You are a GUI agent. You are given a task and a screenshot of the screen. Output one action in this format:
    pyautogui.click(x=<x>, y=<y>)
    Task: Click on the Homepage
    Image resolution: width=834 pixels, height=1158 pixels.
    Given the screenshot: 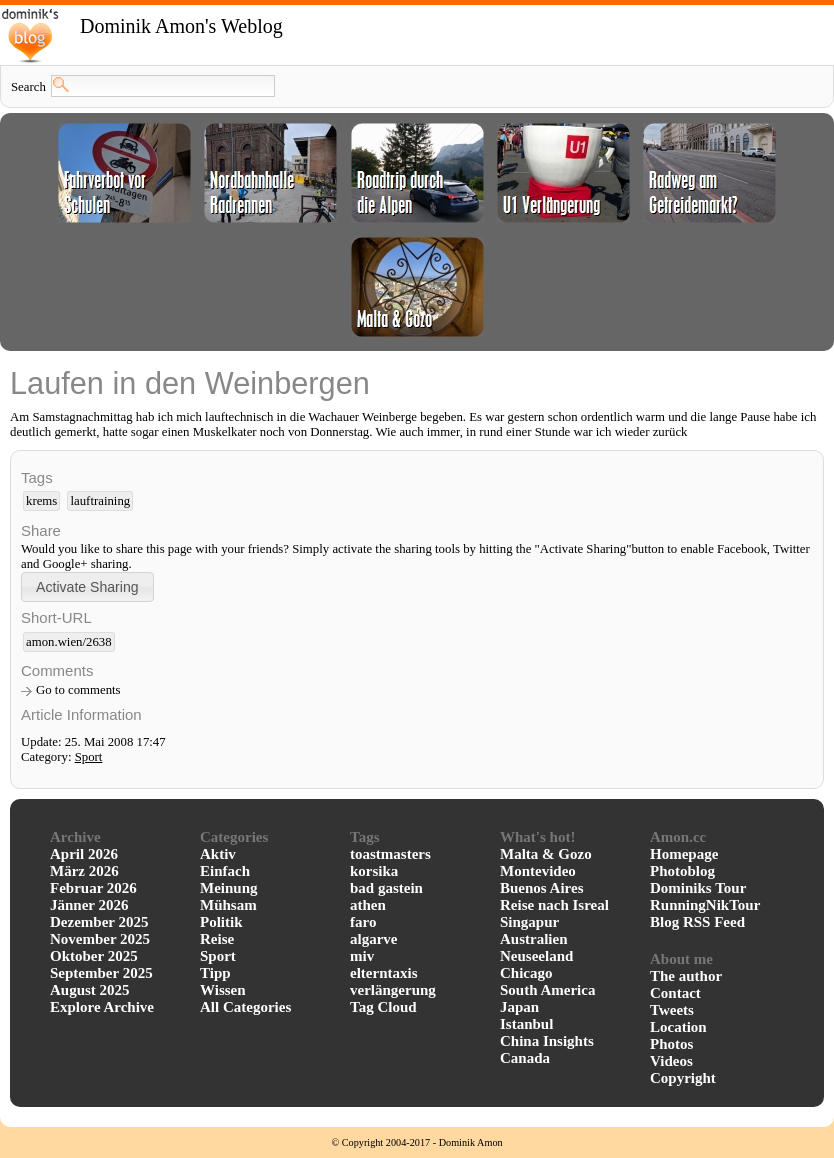 What is the action you would take?
    pyautogui.click(x=684, y=854)
    